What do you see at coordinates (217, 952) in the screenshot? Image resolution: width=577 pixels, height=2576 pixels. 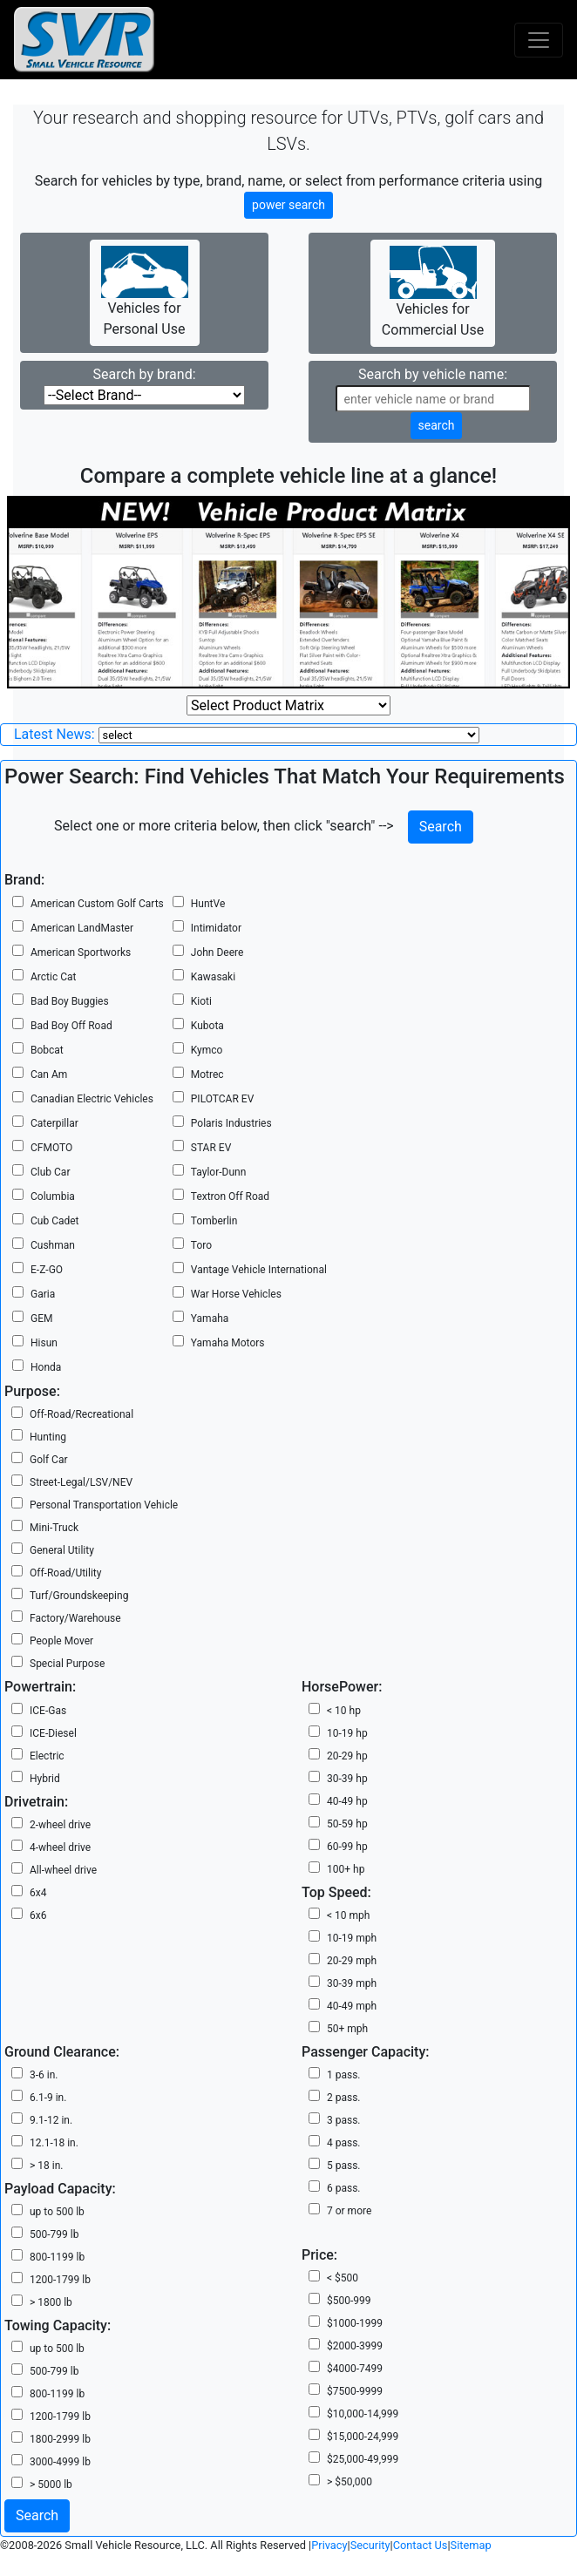 I see `John Deere` at bounding box center [217, 952].